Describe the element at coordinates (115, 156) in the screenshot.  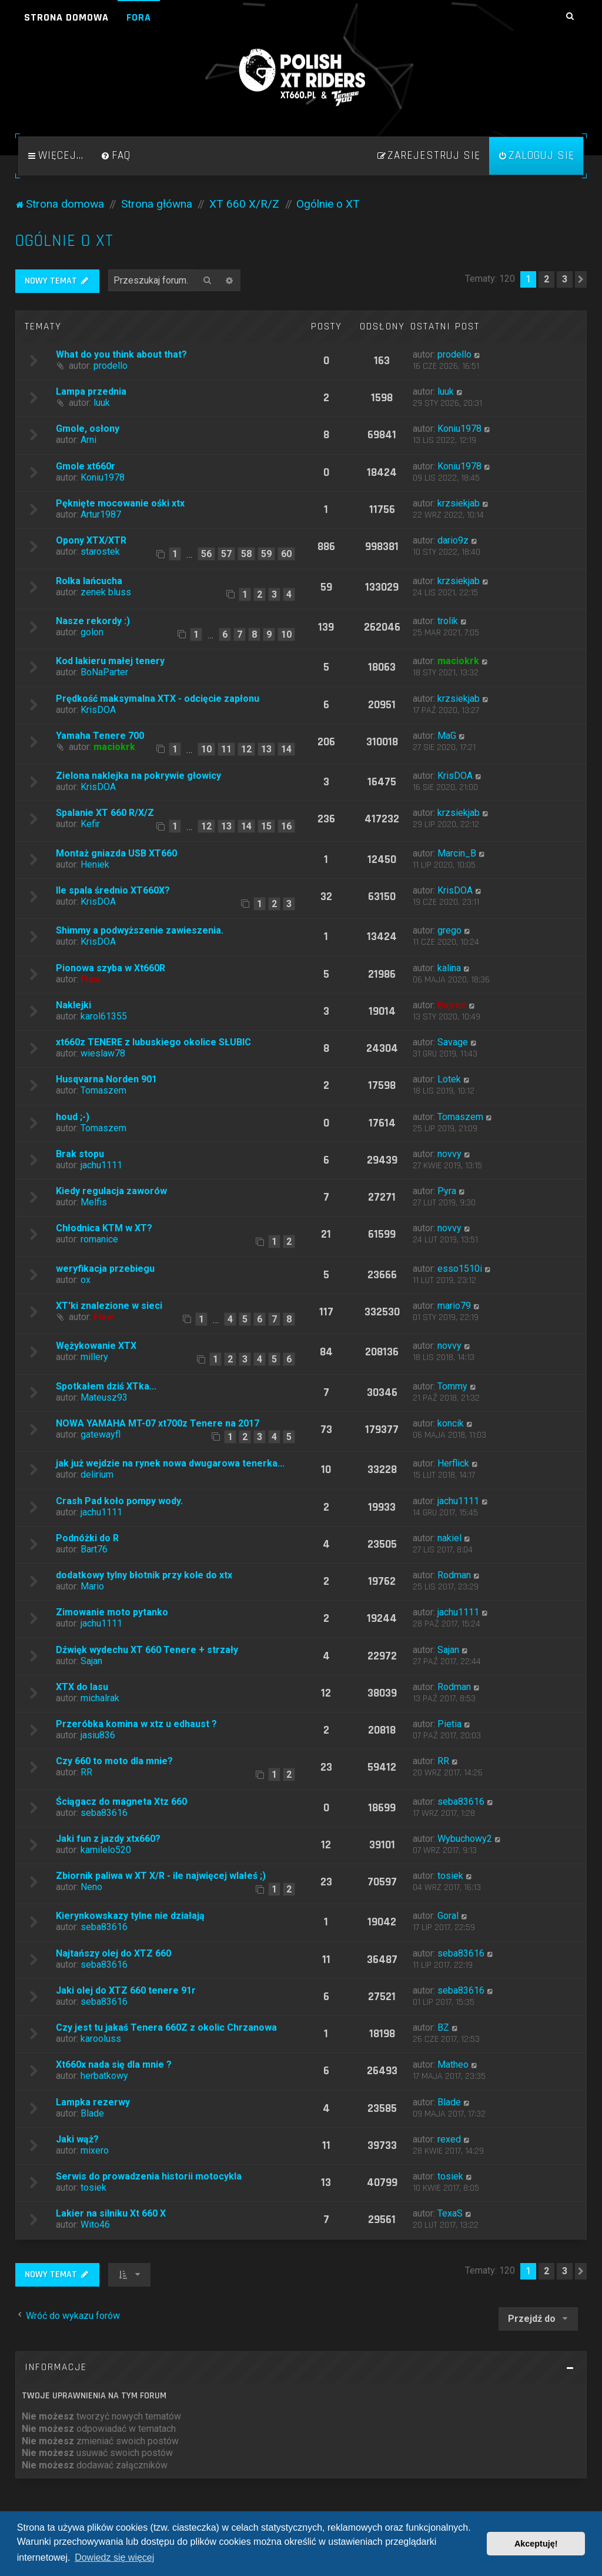
I see `[menuitem]` at that location.